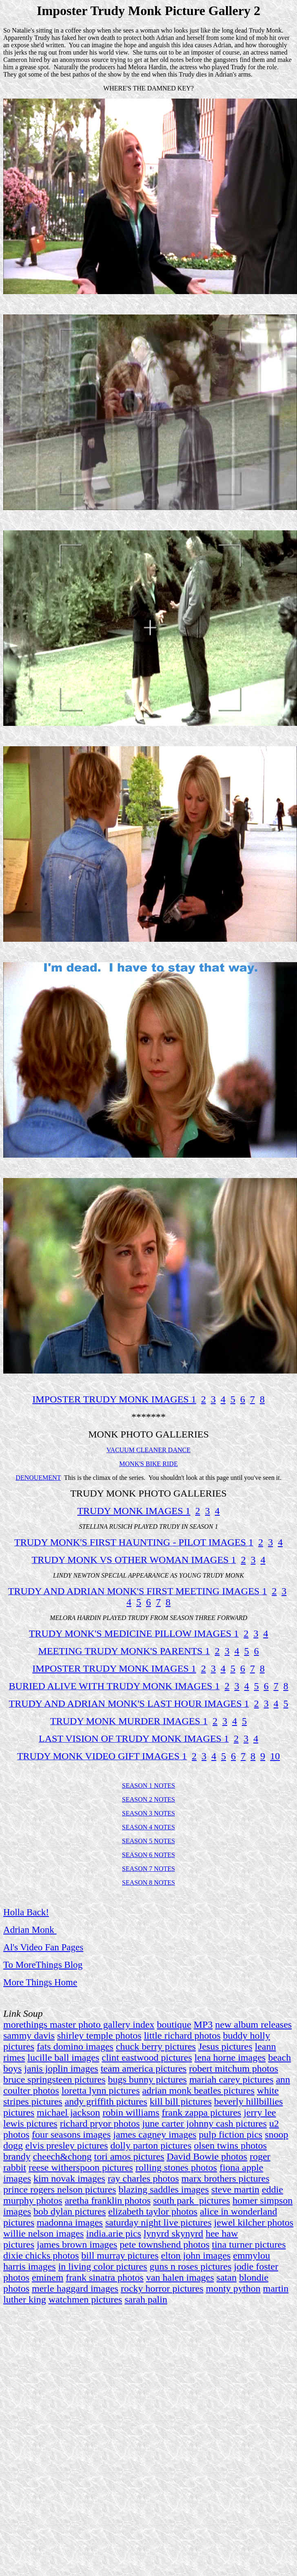  Describe the element at coordinates (75, 2046) in the screenshot. I see `fats domino images` at that location.